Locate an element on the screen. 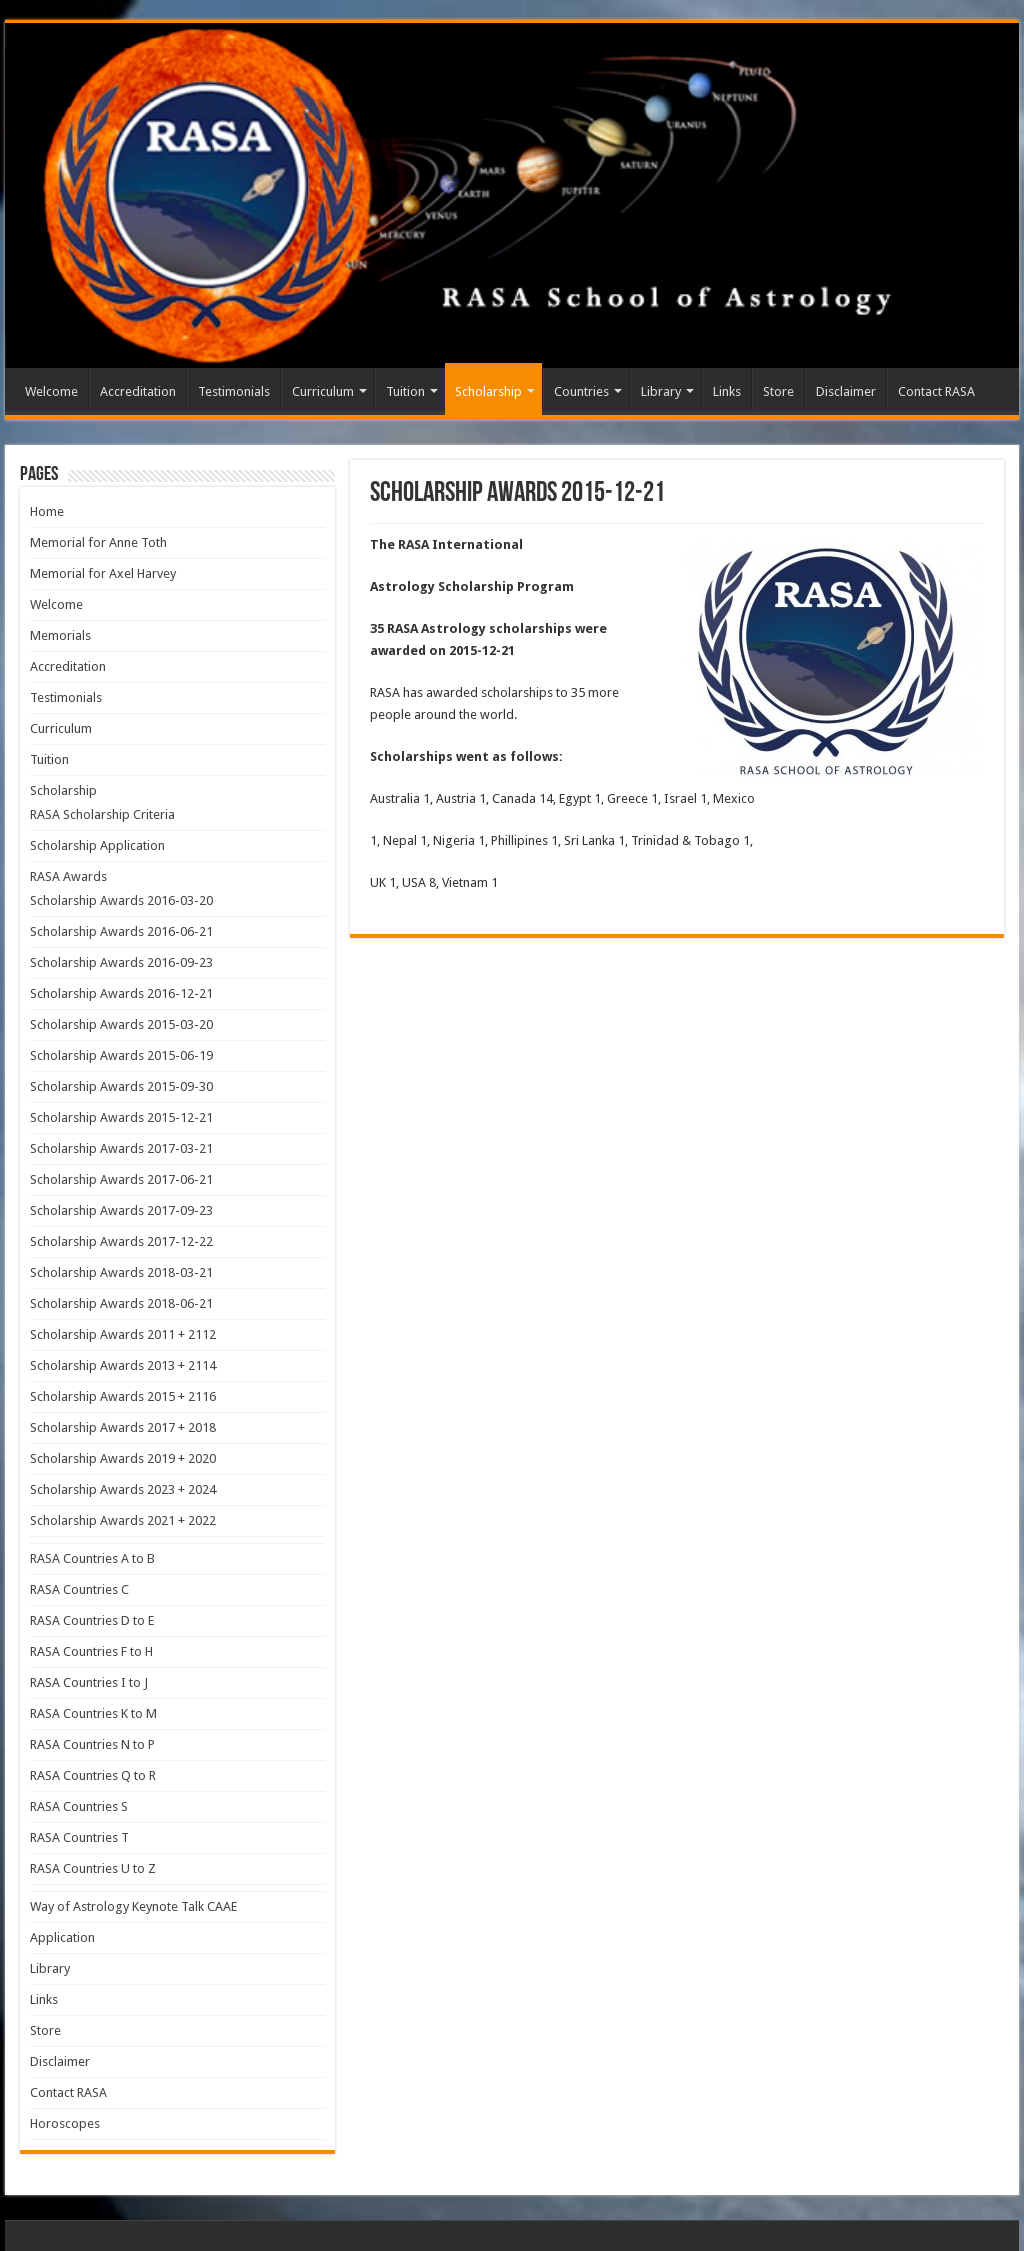  Countries is located at coordinates (581, 391).